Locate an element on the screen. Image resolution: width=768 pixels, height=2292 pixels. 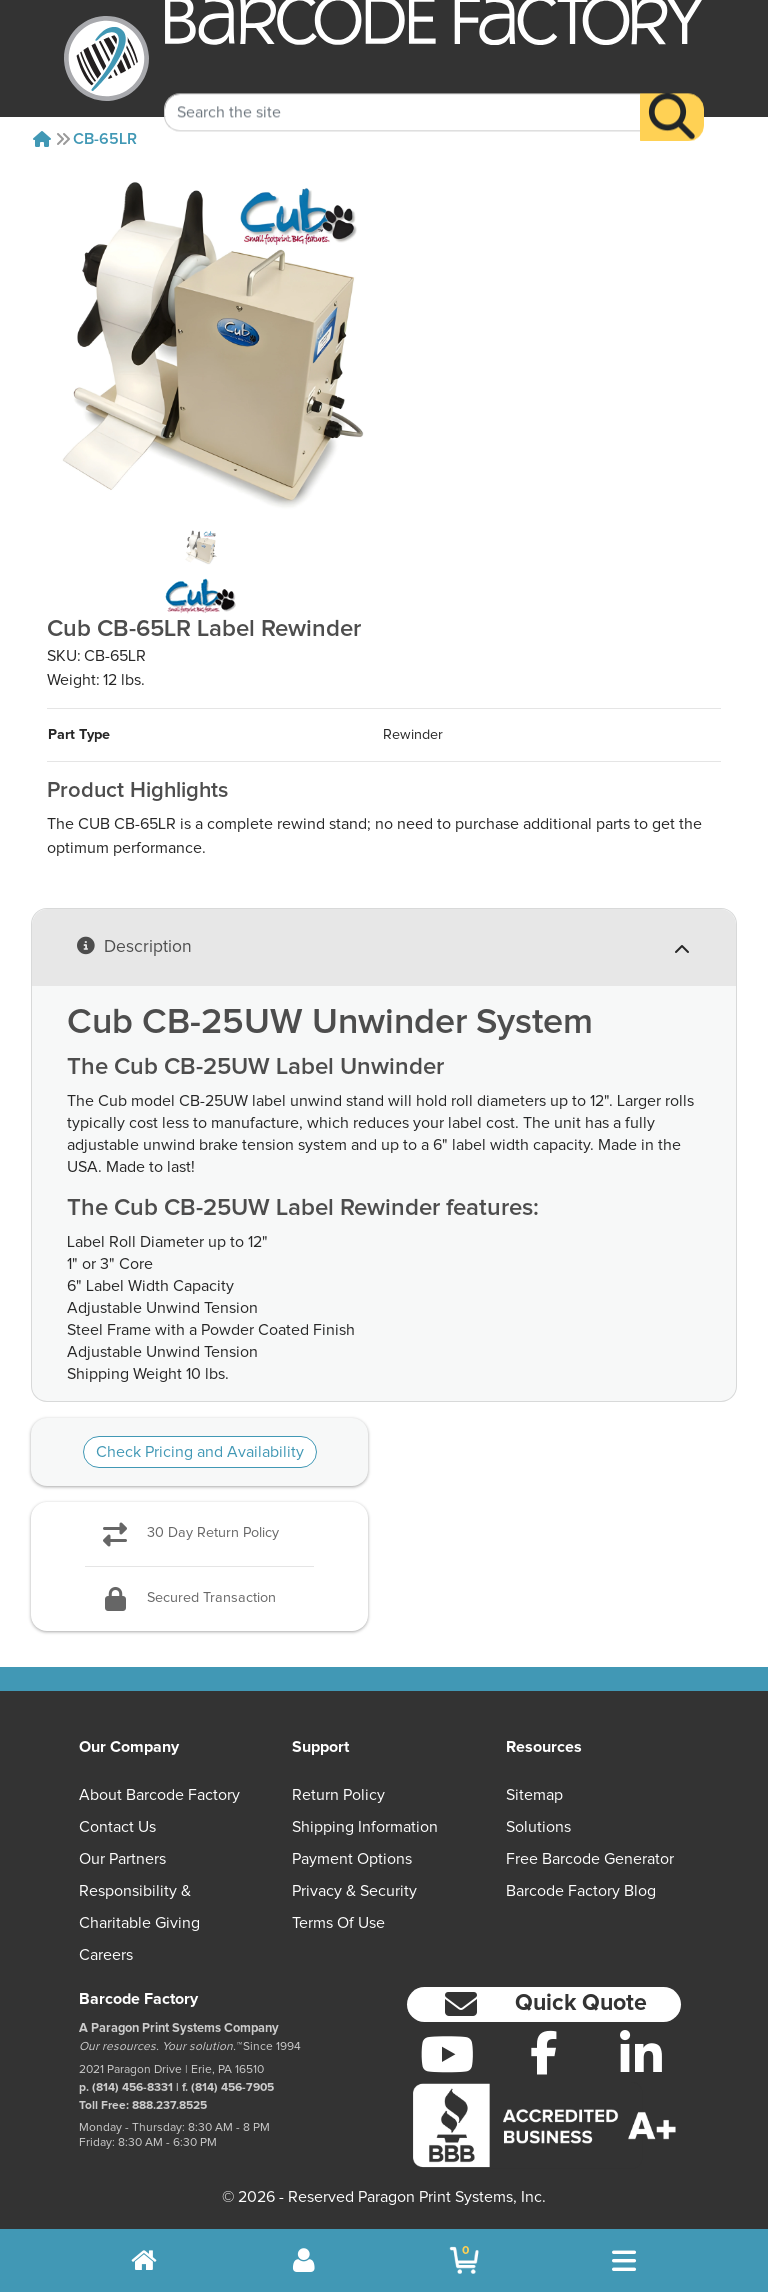
Check Pricing and Availability is located at coordinates (200, 1452).